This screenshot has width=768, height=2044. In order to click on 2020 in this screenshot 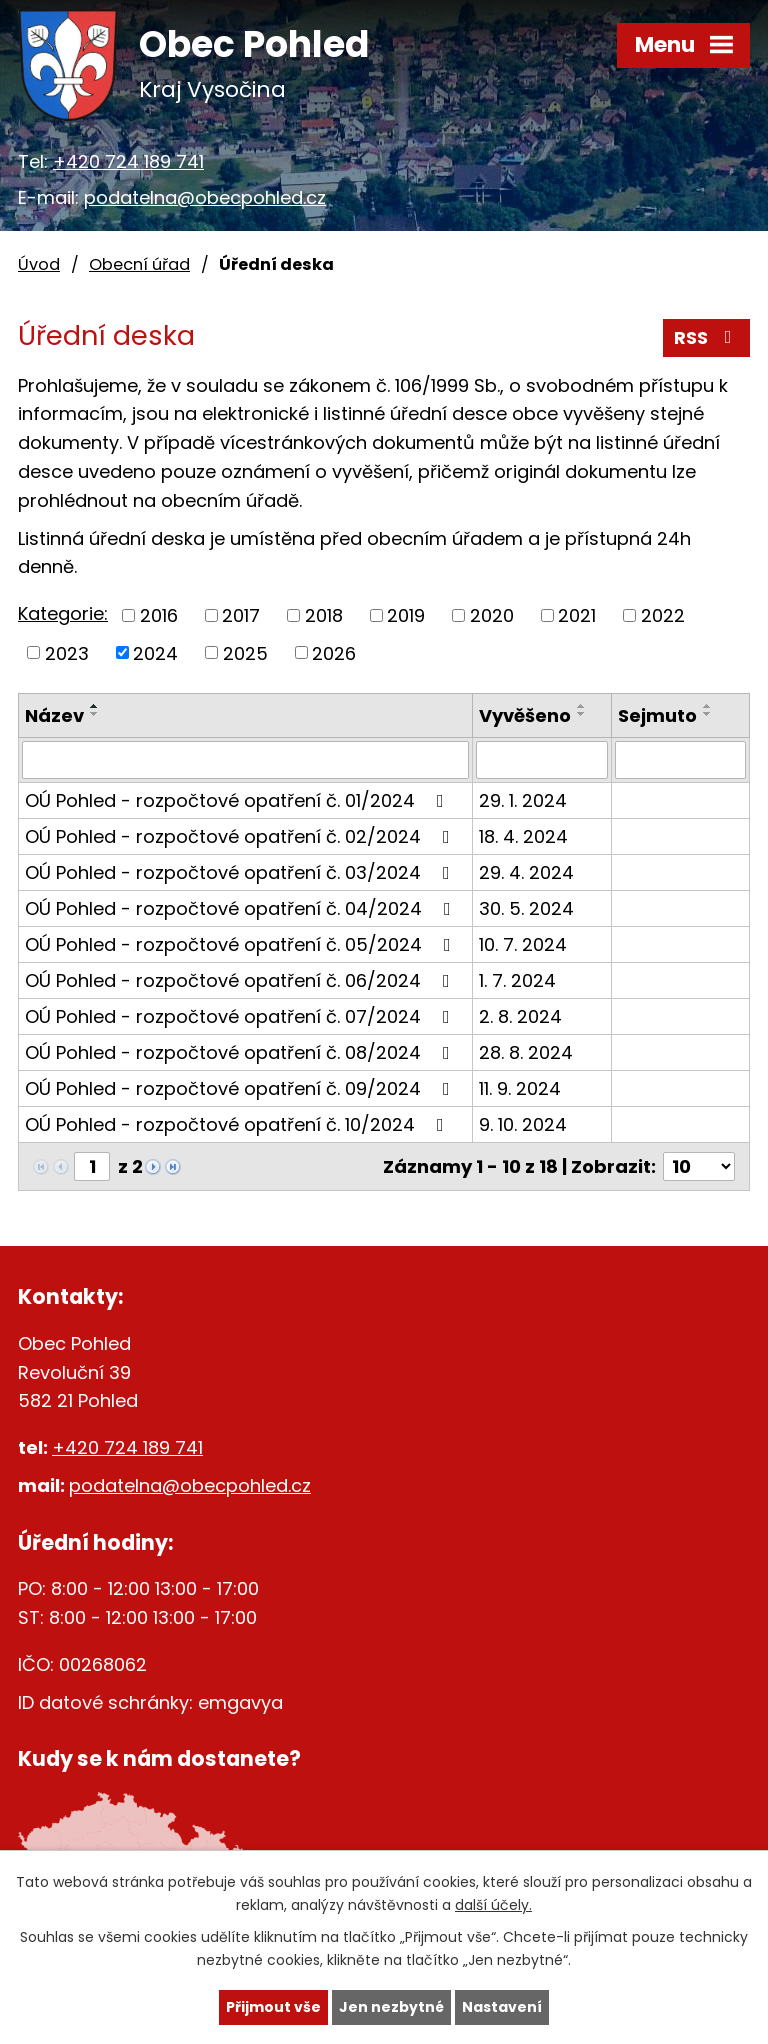, I will do `click(492, 615)`.